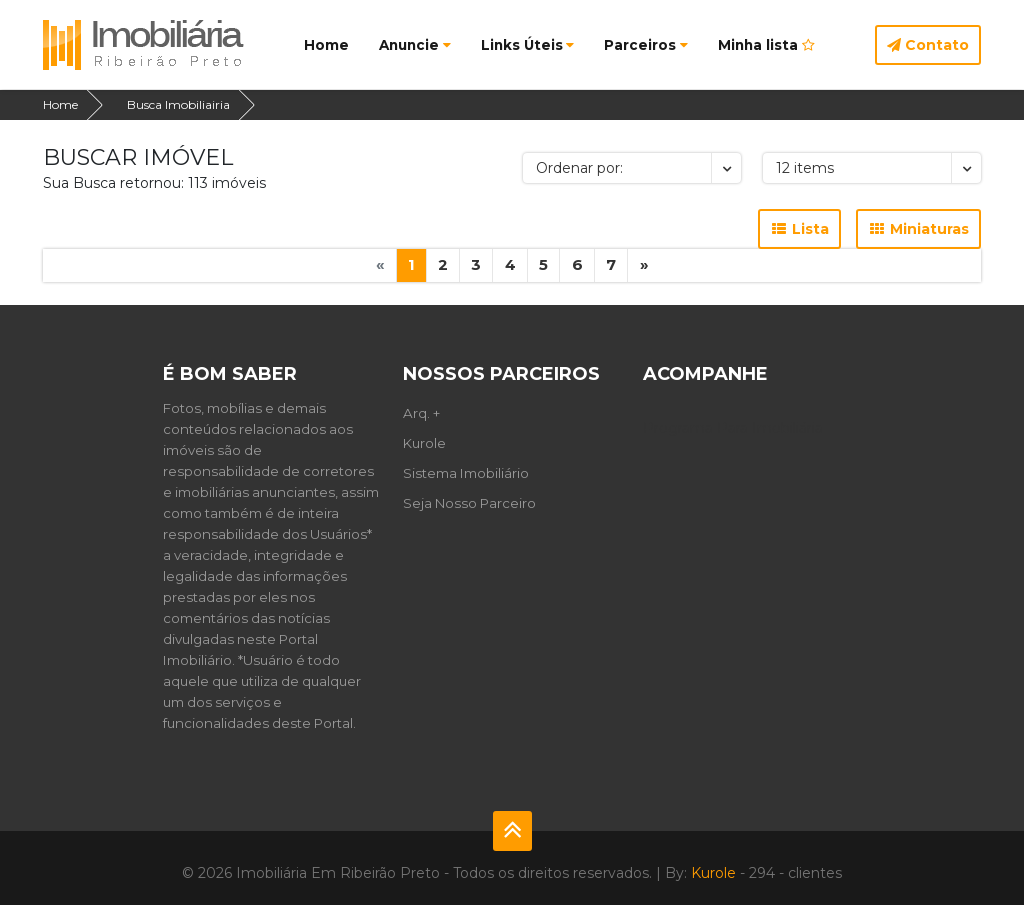 The width and height of the screenshot is (1024, 905). Describe the element at coordinates (799, 229) in the screenshot. I see `Lista` at that location.